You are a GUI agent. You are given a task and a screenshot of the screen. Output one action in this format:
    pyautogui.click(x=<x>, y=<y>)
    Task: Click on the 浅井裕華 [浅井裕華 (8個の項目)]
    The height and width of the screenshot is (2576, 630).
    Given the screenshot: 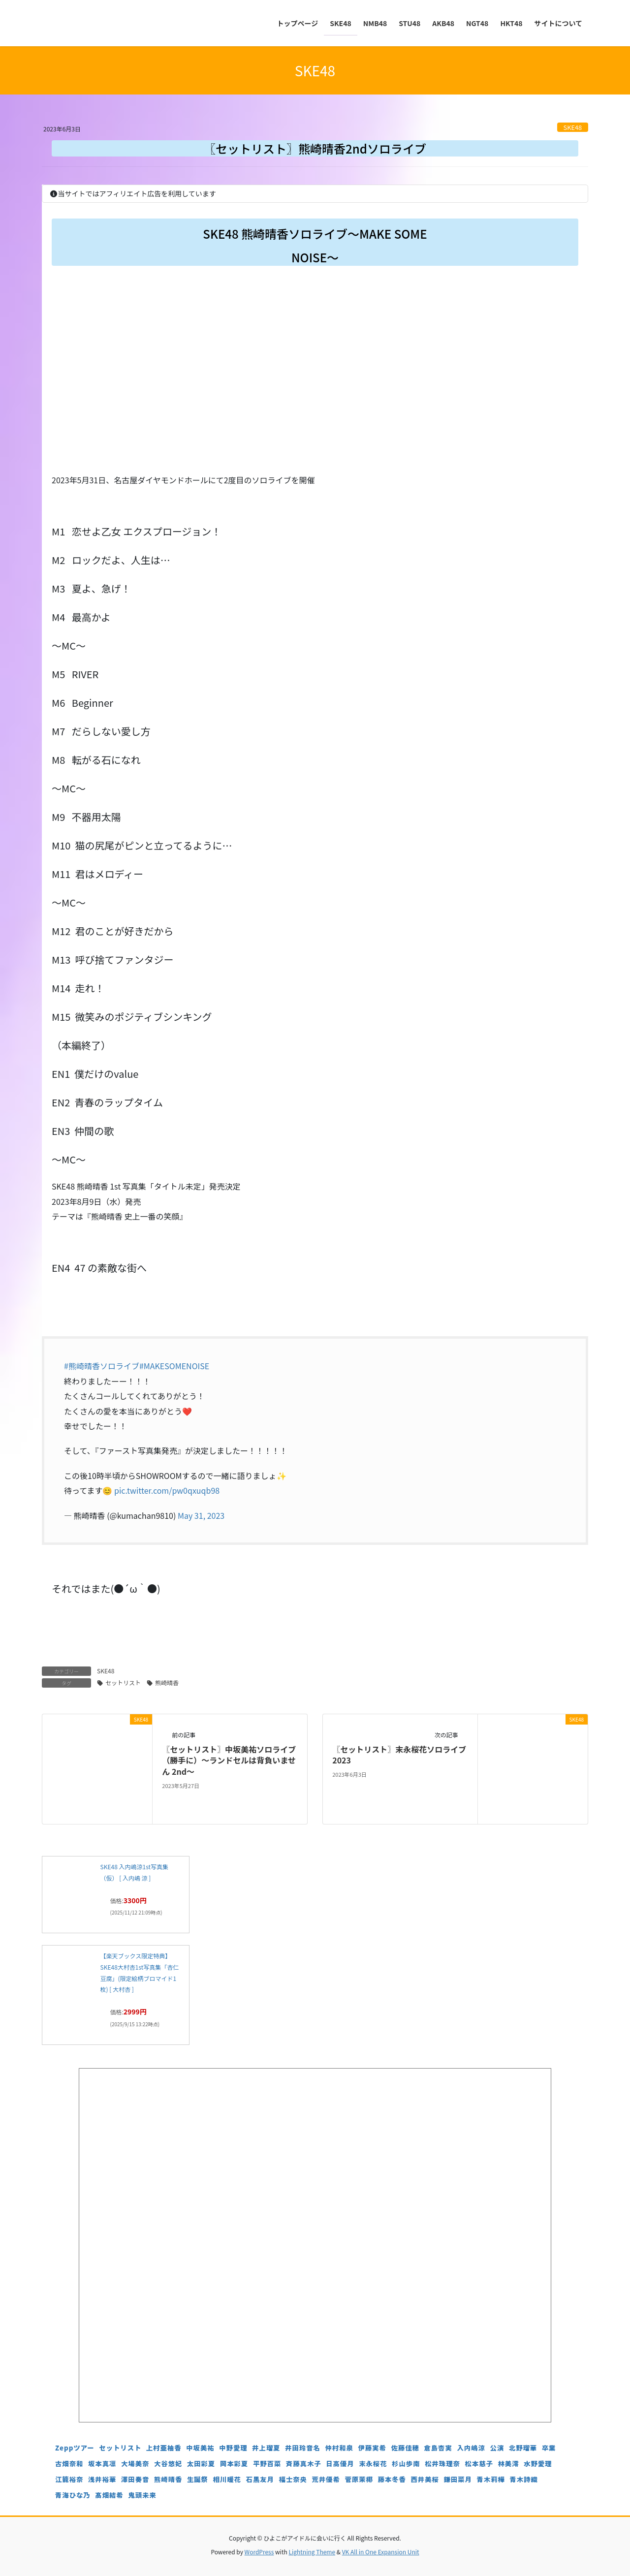 What is the action you would take?
    pyautogui.click(x=102, y=2479)
    